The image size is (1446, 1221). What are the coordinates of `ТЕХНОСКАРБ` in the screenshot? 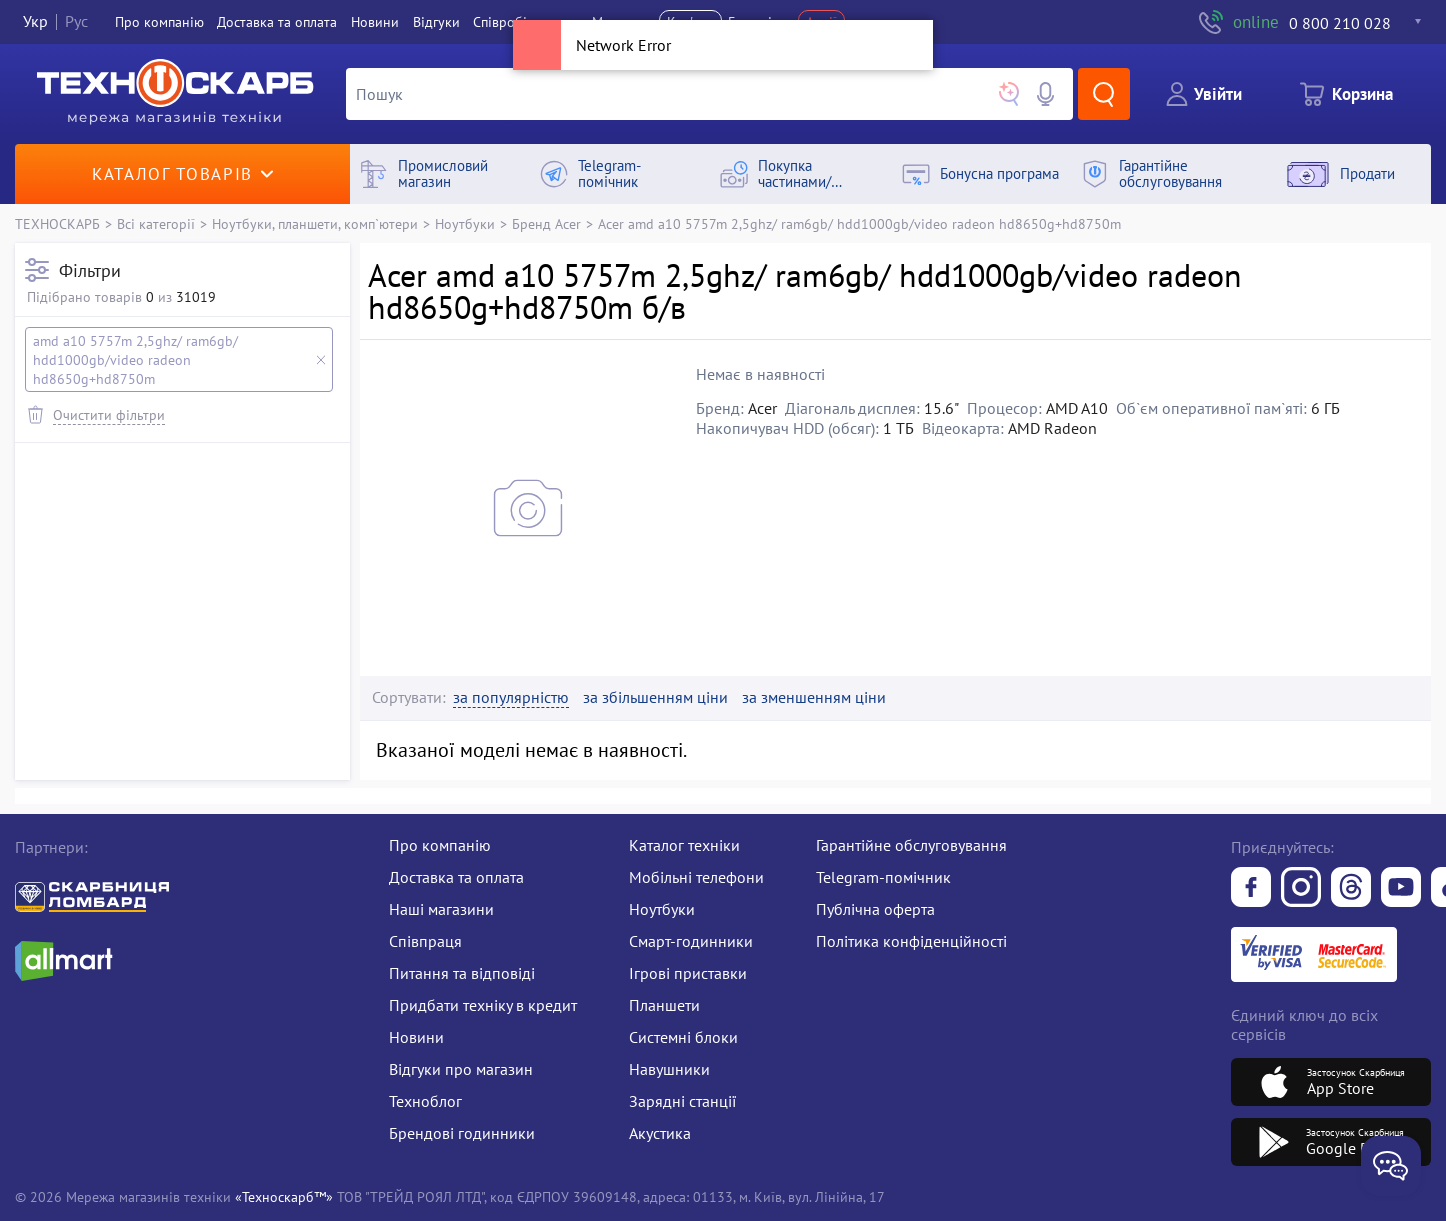 It's located at (57, 223).